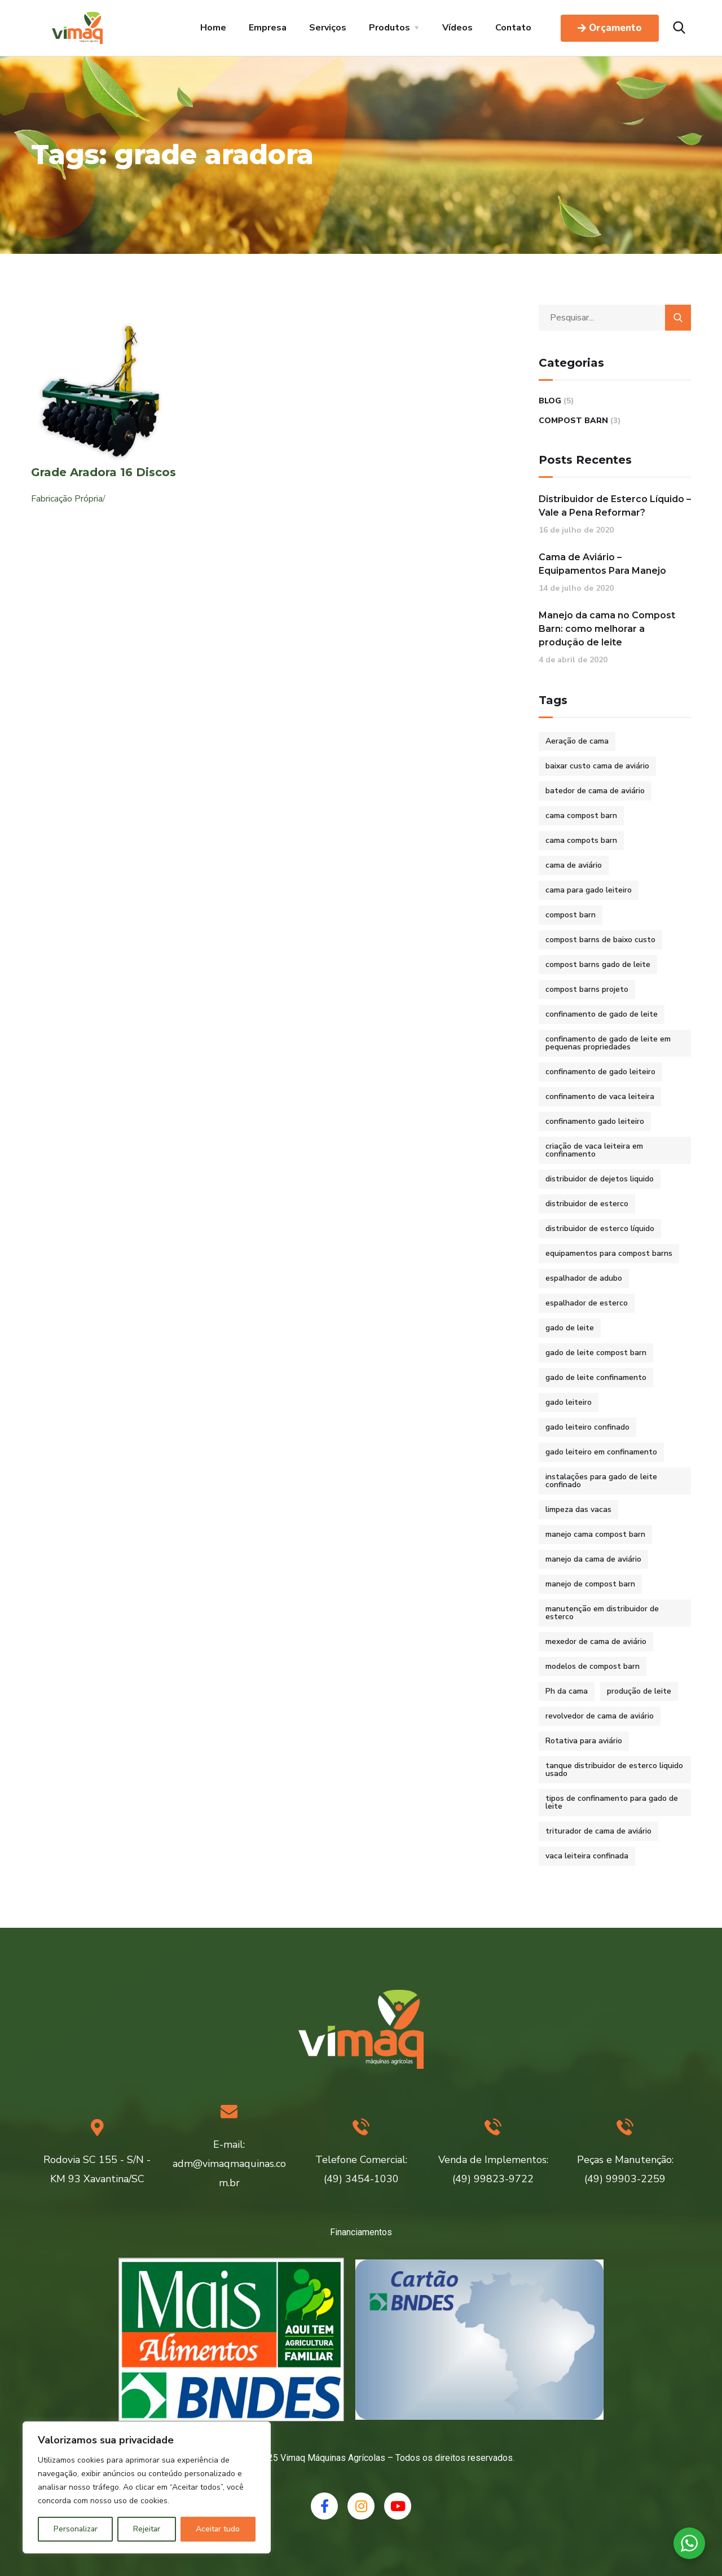 Image resolution: width=722 pixels, height=2576 pixels. What do you see at coordinates (595, 790) in the screenshot?
I see `batedor de cama de aviário [batedor de cama de aviário (1 item)]` at bounding box center [595, 790].